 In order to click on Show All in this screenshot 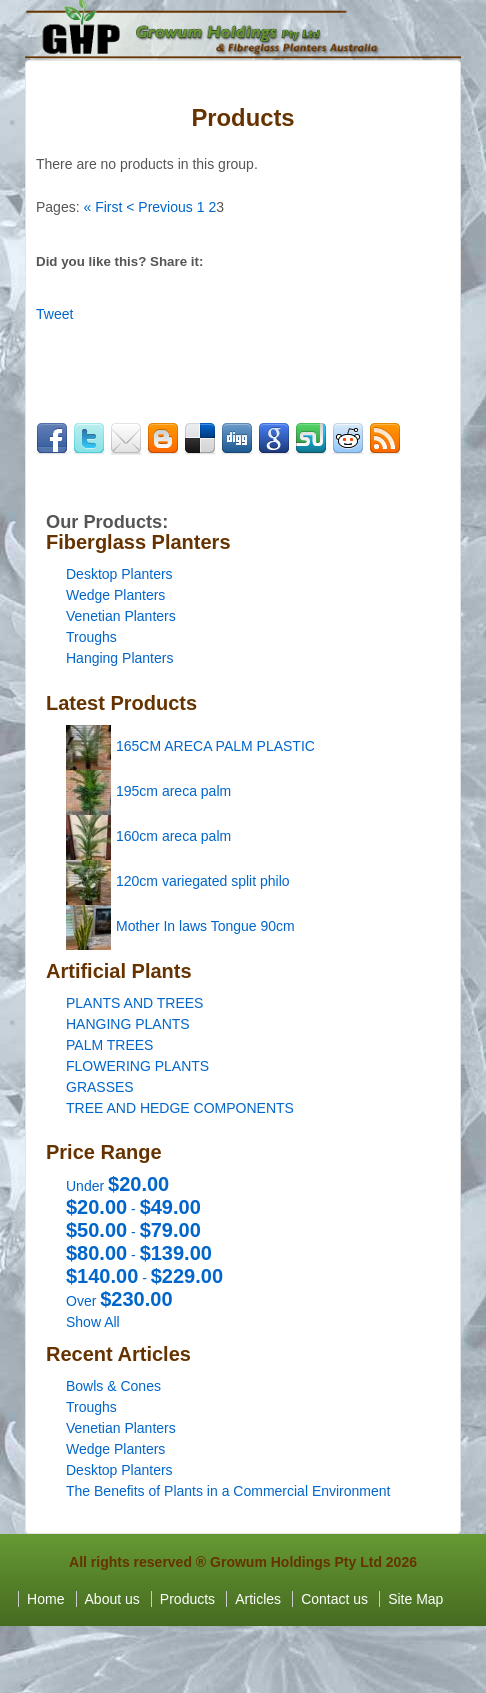, I will do `click(93, 1322)`.